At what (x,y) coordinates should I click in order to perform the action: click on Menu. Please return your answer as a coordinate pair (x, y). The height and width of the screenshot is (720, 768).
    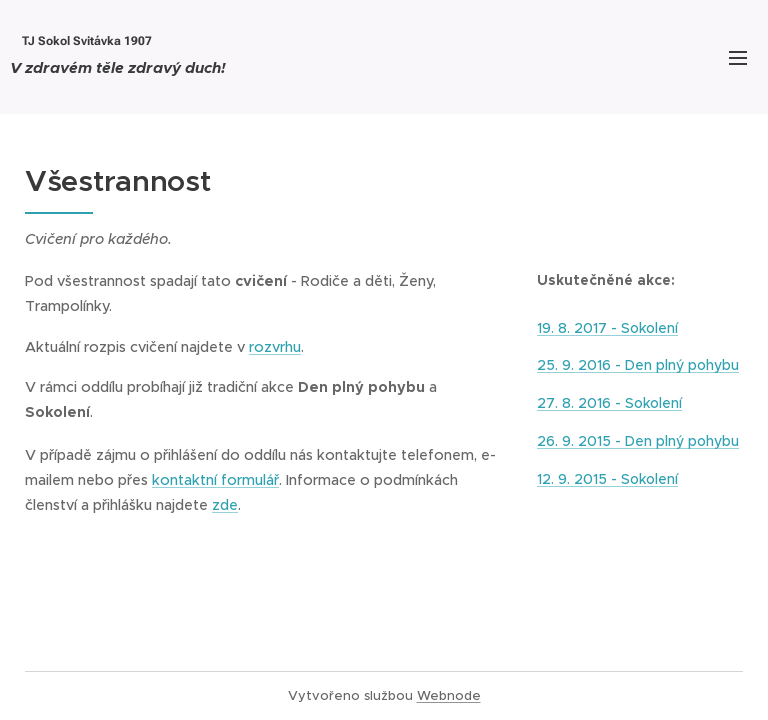
    Looking at the image, I should click on (738, 58).